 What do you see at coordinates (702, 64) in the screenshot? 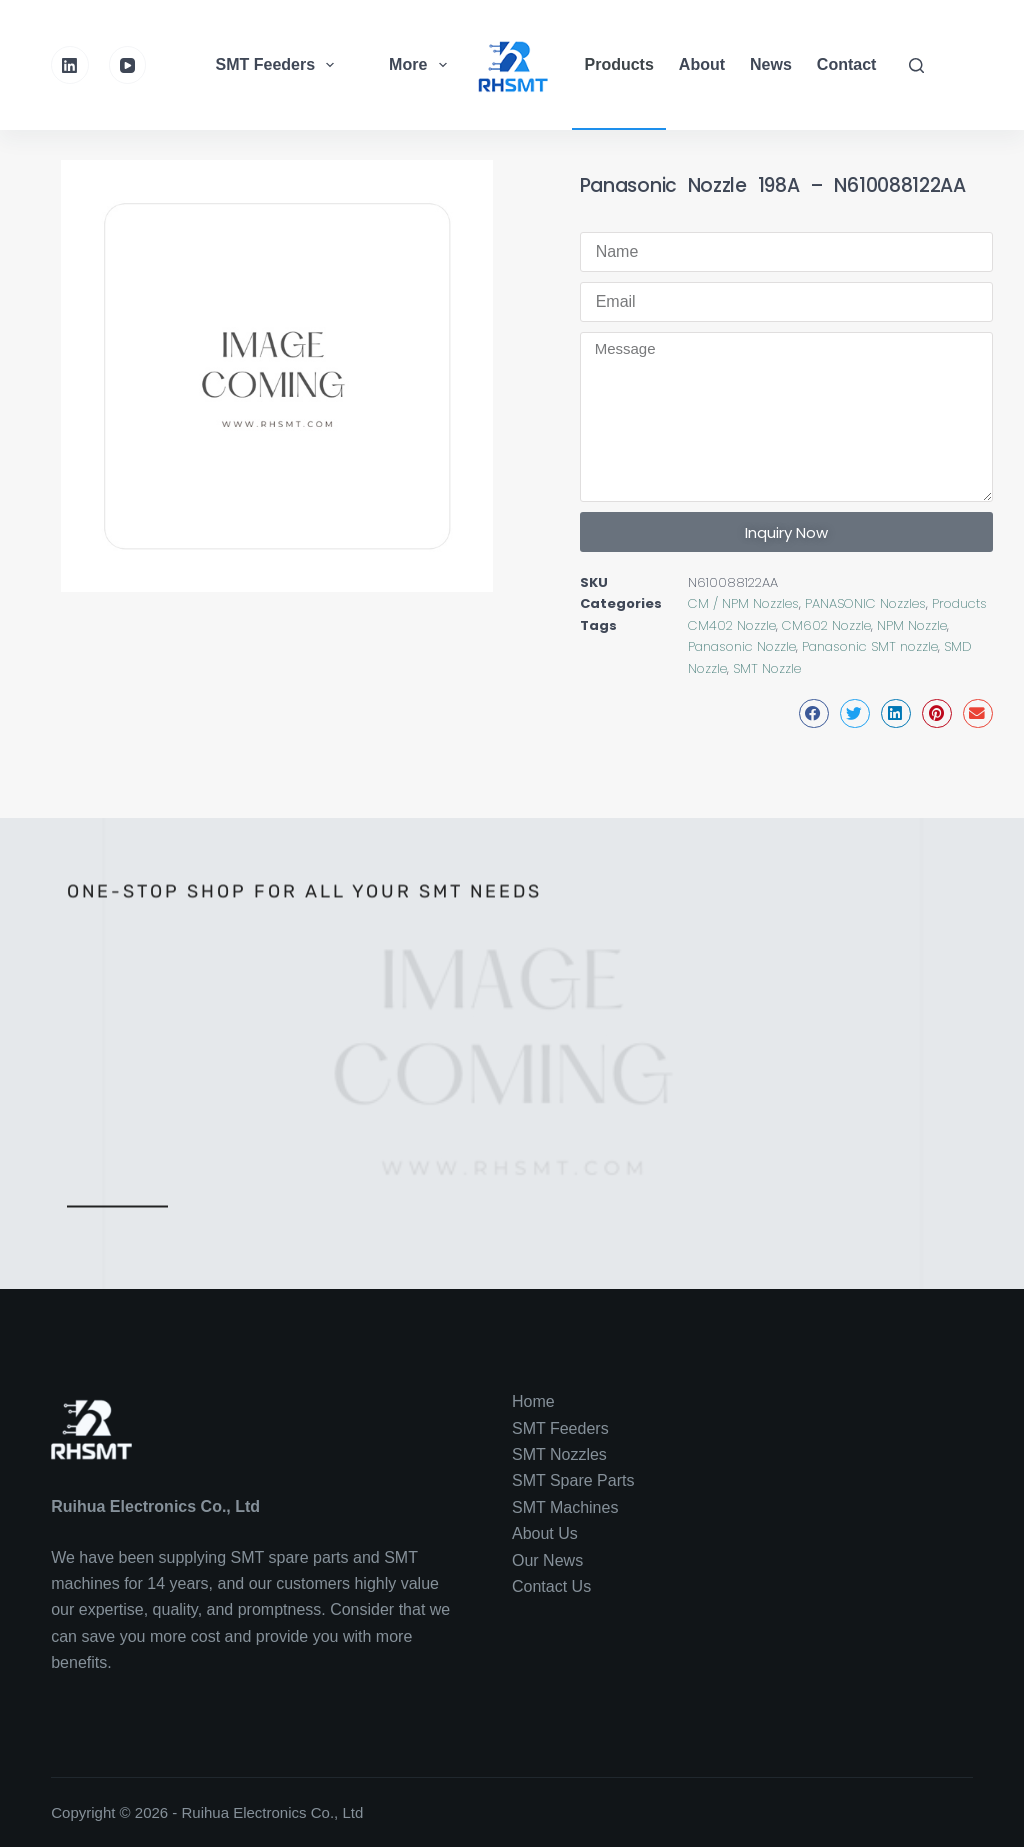
I see `About` at bounding box center [702, 64].